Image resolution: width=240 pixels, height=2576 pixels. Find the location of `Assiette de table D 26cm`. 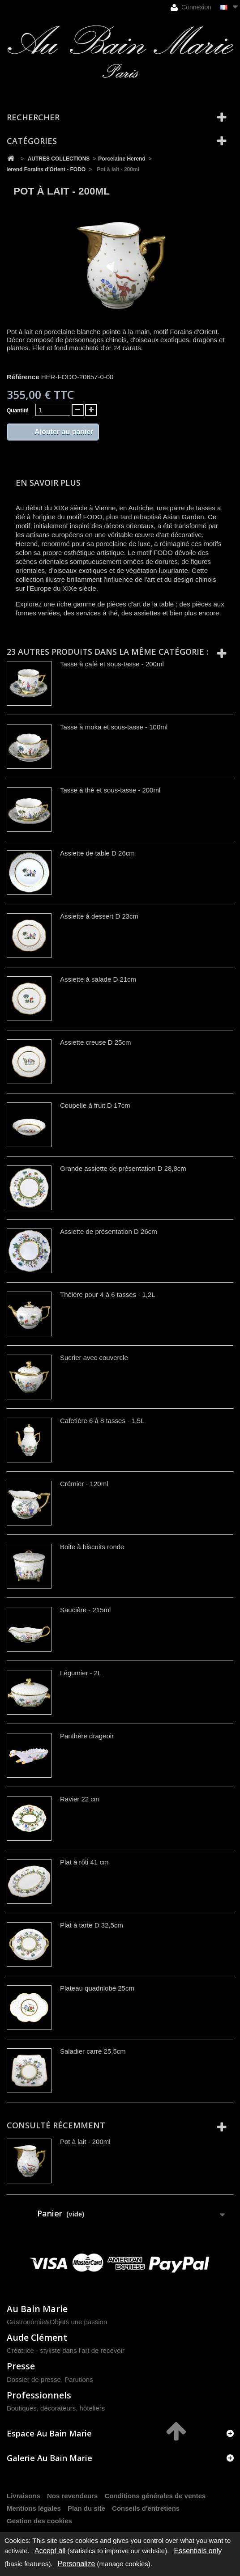

Assiette de table D 26cm is located at coordinates (97, 853).